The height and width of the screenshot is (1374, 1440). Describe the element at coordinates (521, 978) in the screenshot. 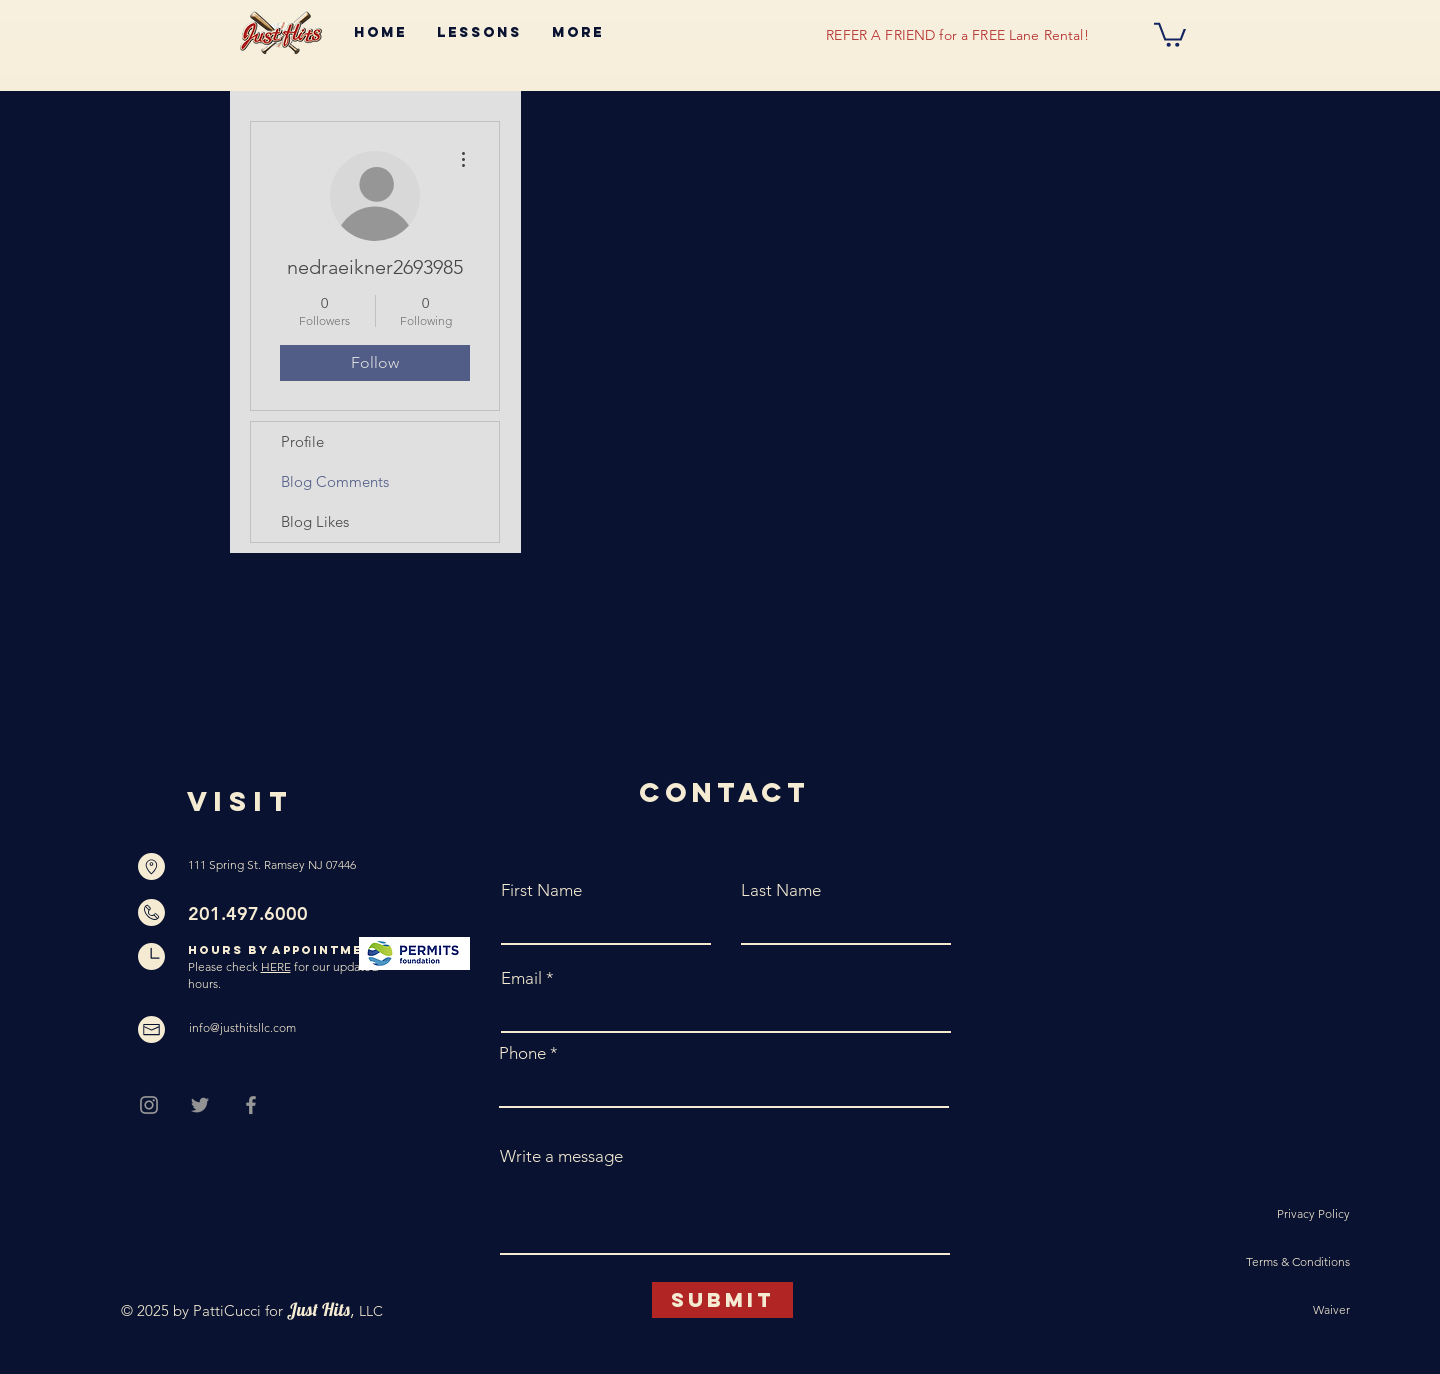

I see `Email` at that location.